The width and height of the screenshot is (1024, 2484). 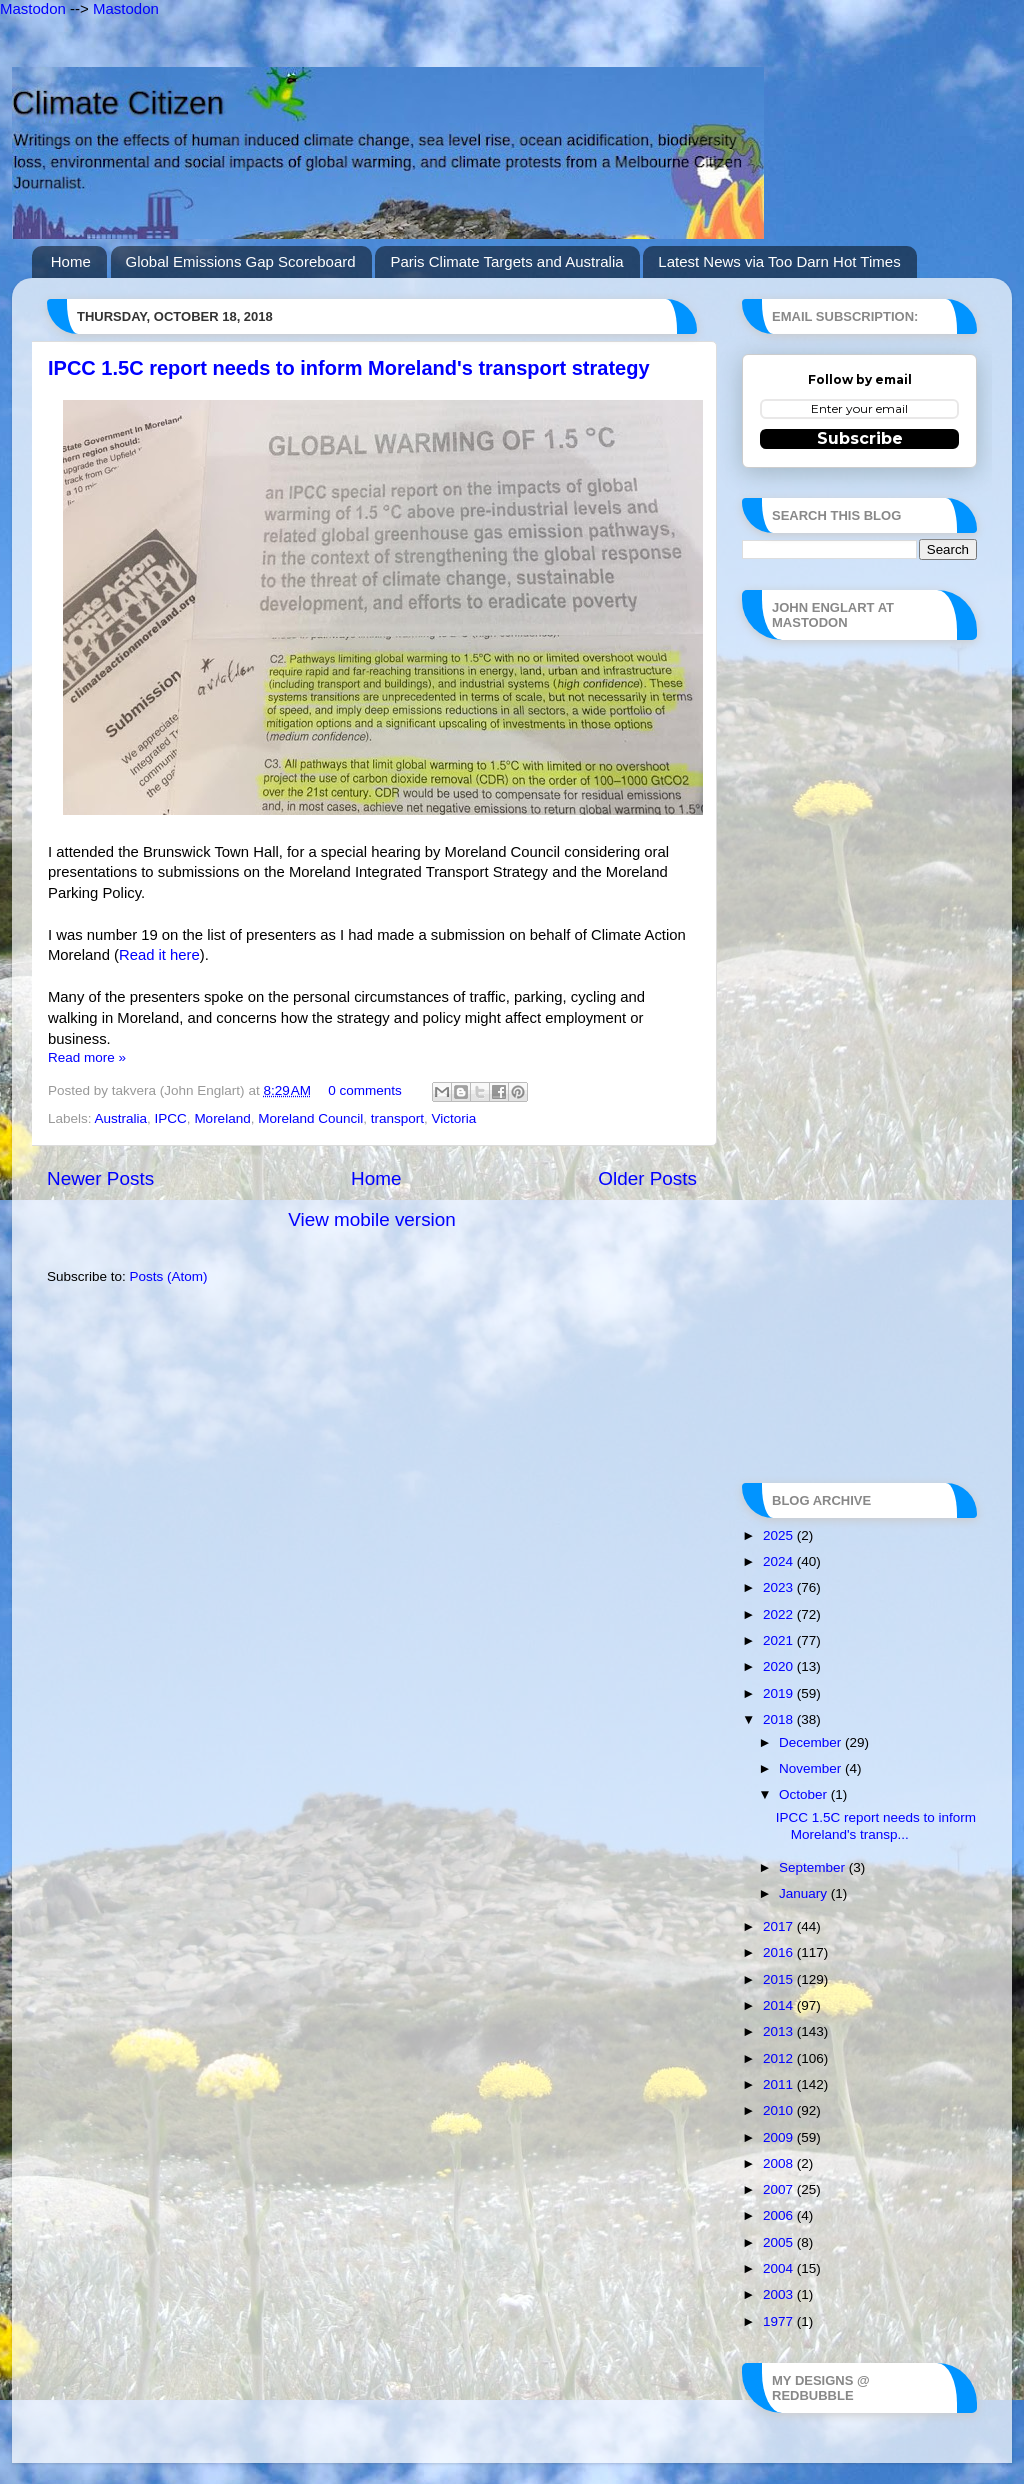 What do you see at coordinates (100, 1178) in the screenshot?
I see `Newer Posts` at bounding box center [100, 1178].